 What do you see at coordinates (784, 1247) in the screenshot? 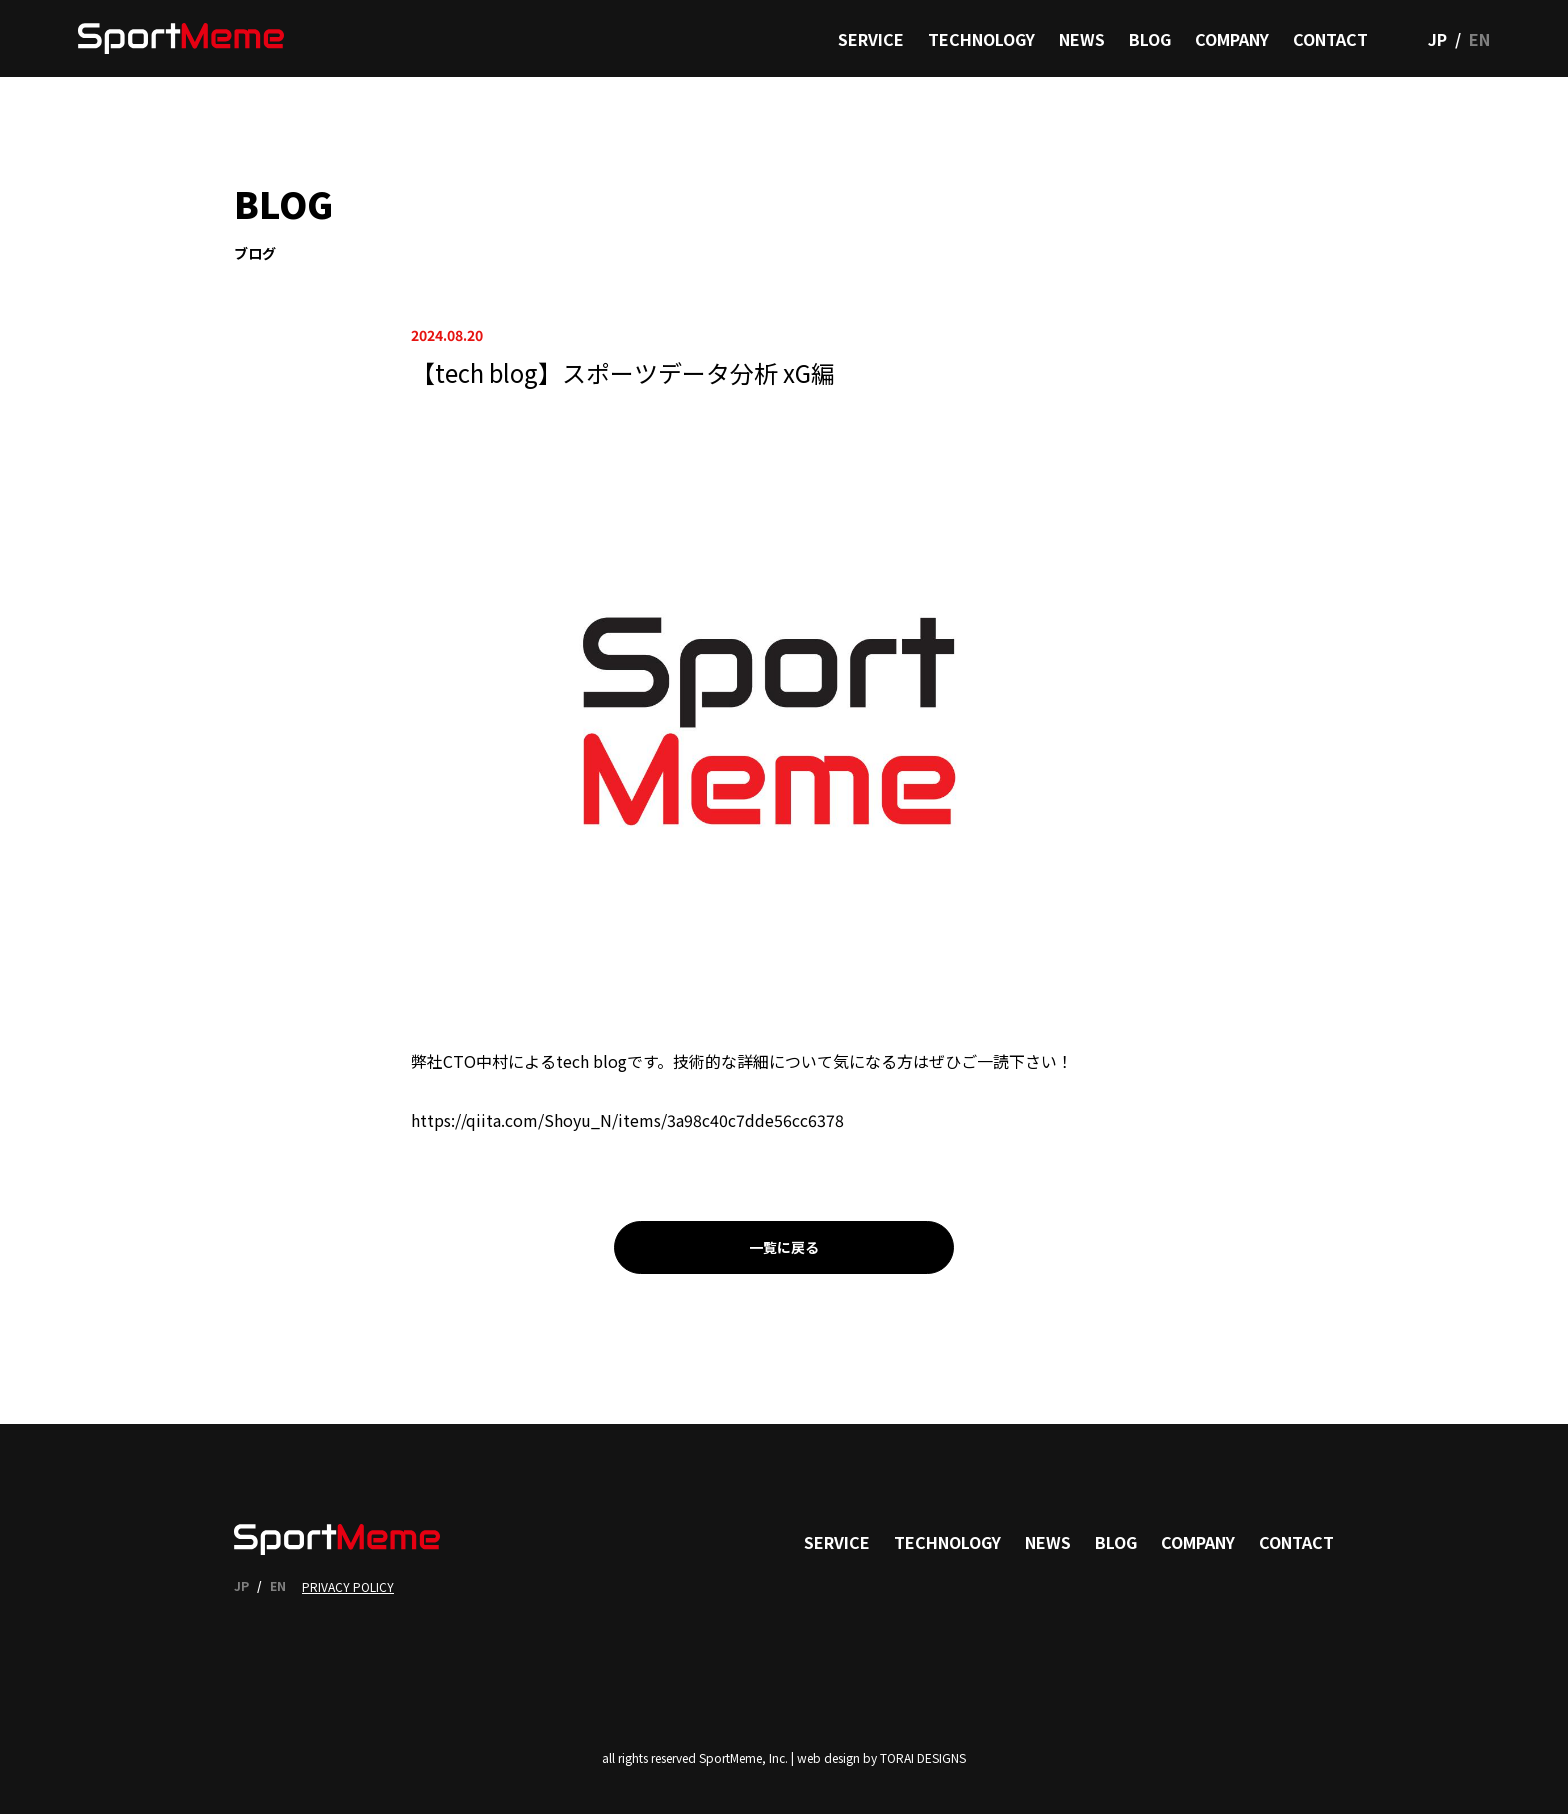
I see `一覧に戻る` at bounding box center [784, 1247].